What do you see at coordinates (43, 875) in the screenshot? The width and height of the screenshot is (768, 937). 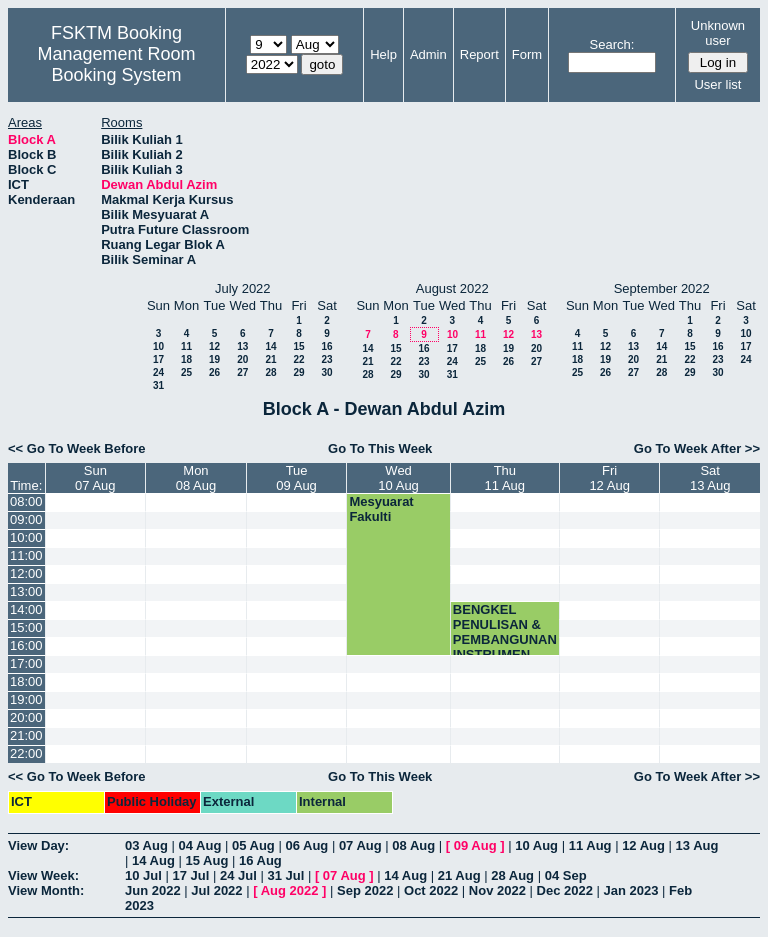 I see `View Week:` at bounding box center [43, 875].